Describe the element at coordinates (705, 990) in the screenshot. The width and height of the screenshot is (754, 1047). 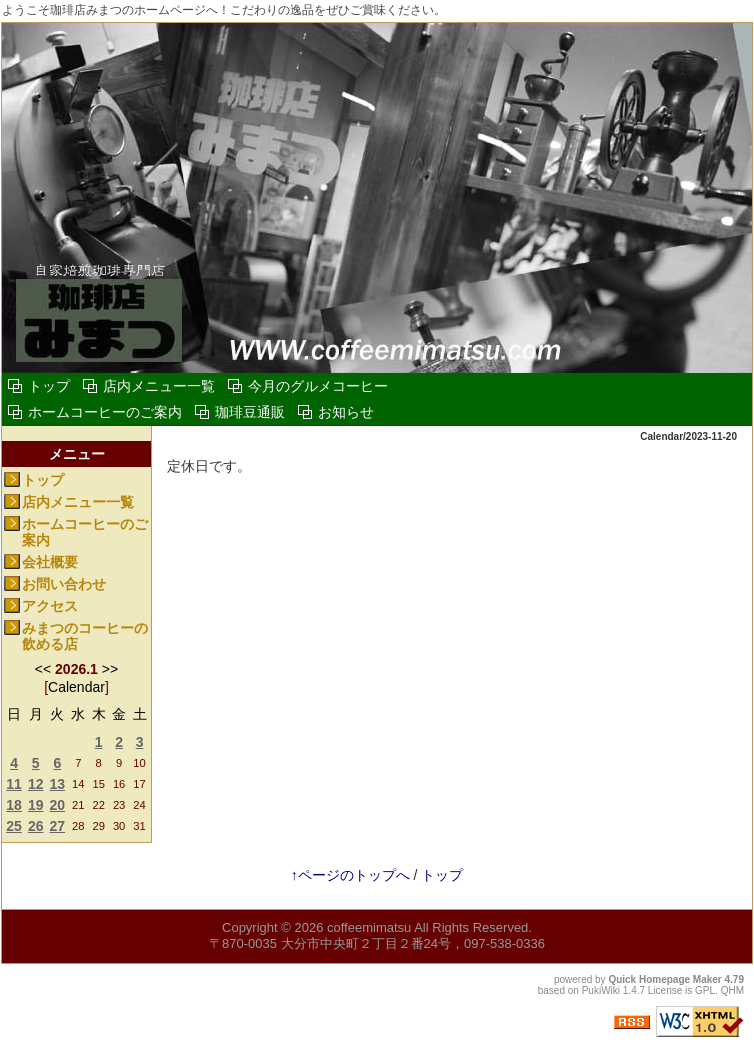
I see `GPL` at that location.